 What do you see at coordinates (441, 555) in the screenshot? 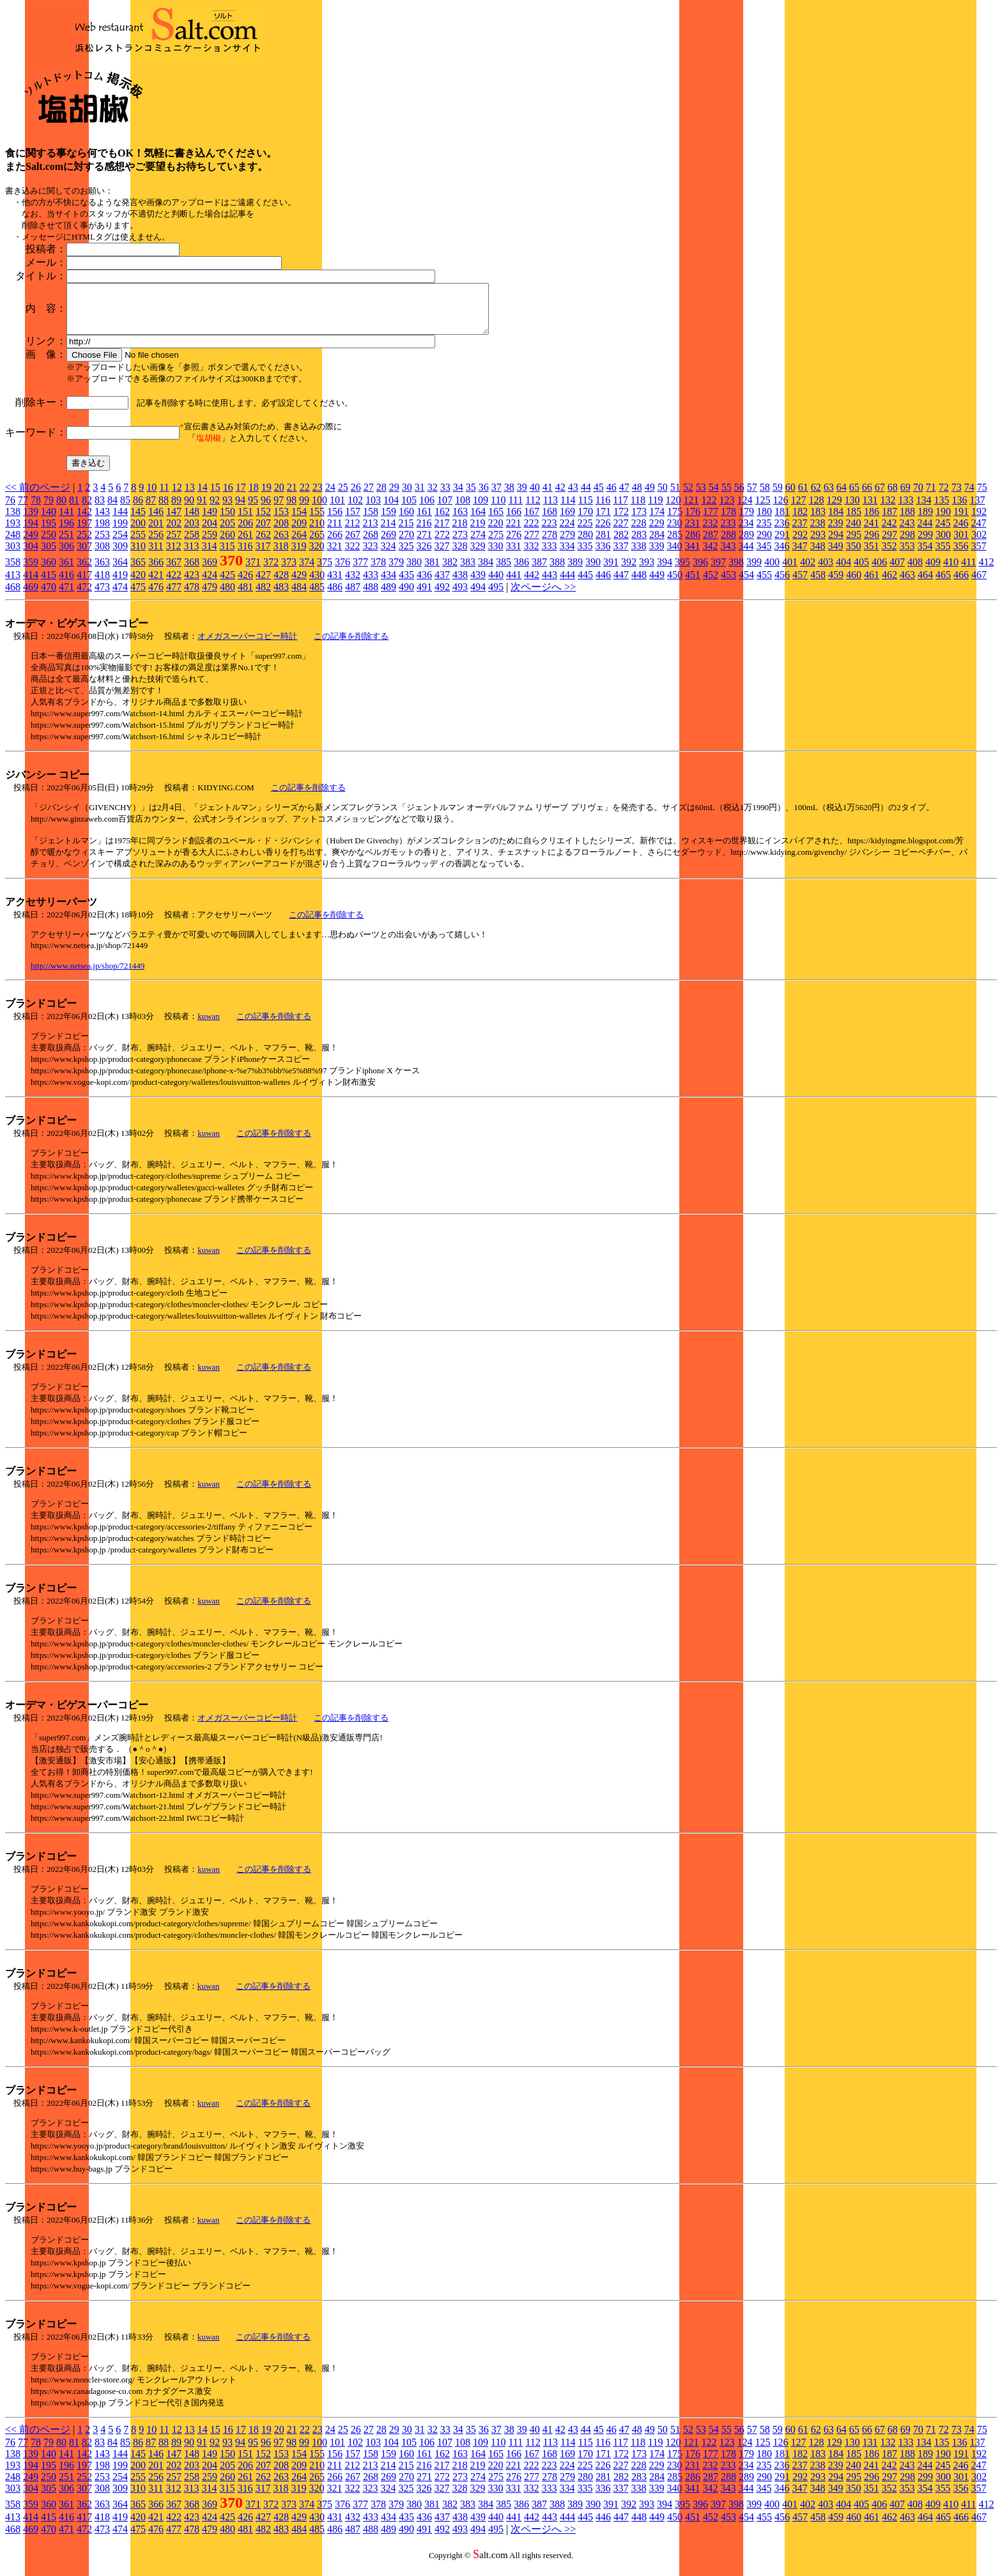
I see `327` at bounding box center [441, 555].